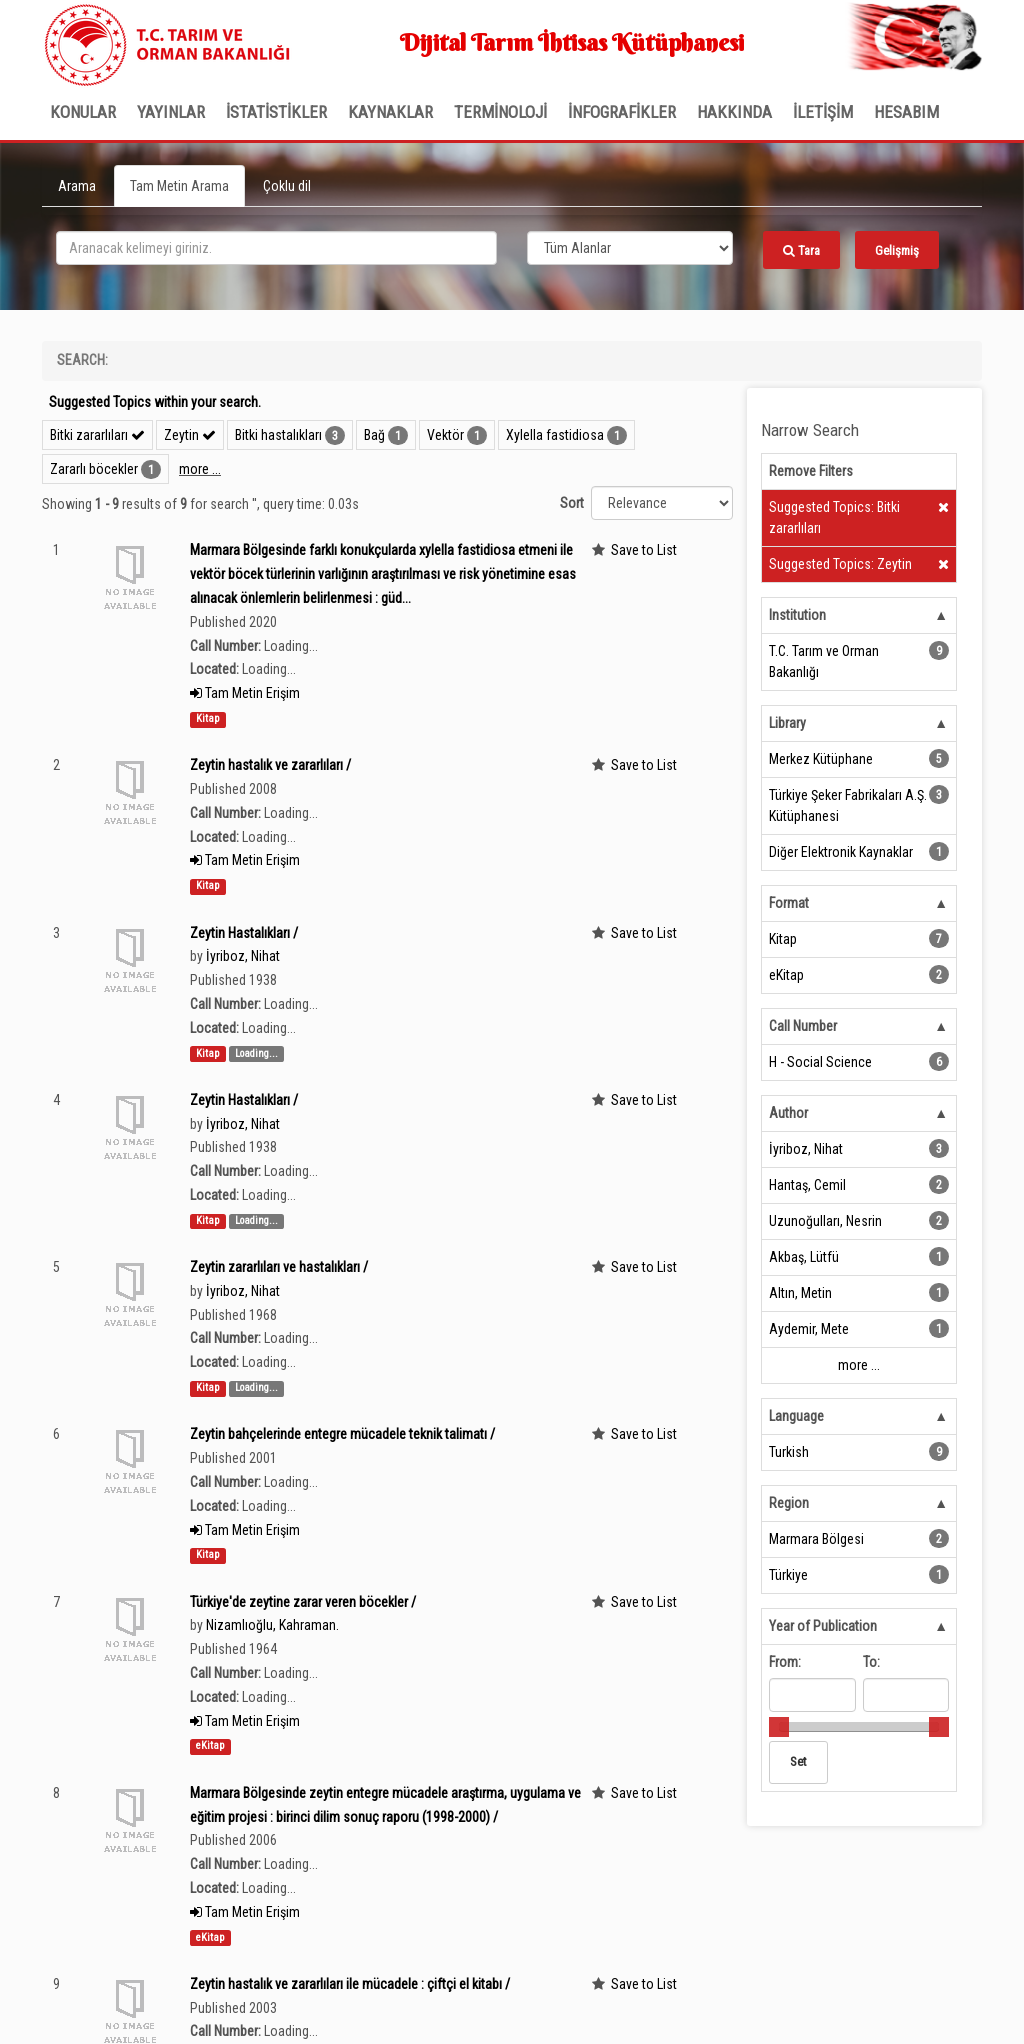 This screenshot has width=1024, height=2044. Describe the element at coordinates (734, 112) in the screenshot. I see `Hakkında` at that location.